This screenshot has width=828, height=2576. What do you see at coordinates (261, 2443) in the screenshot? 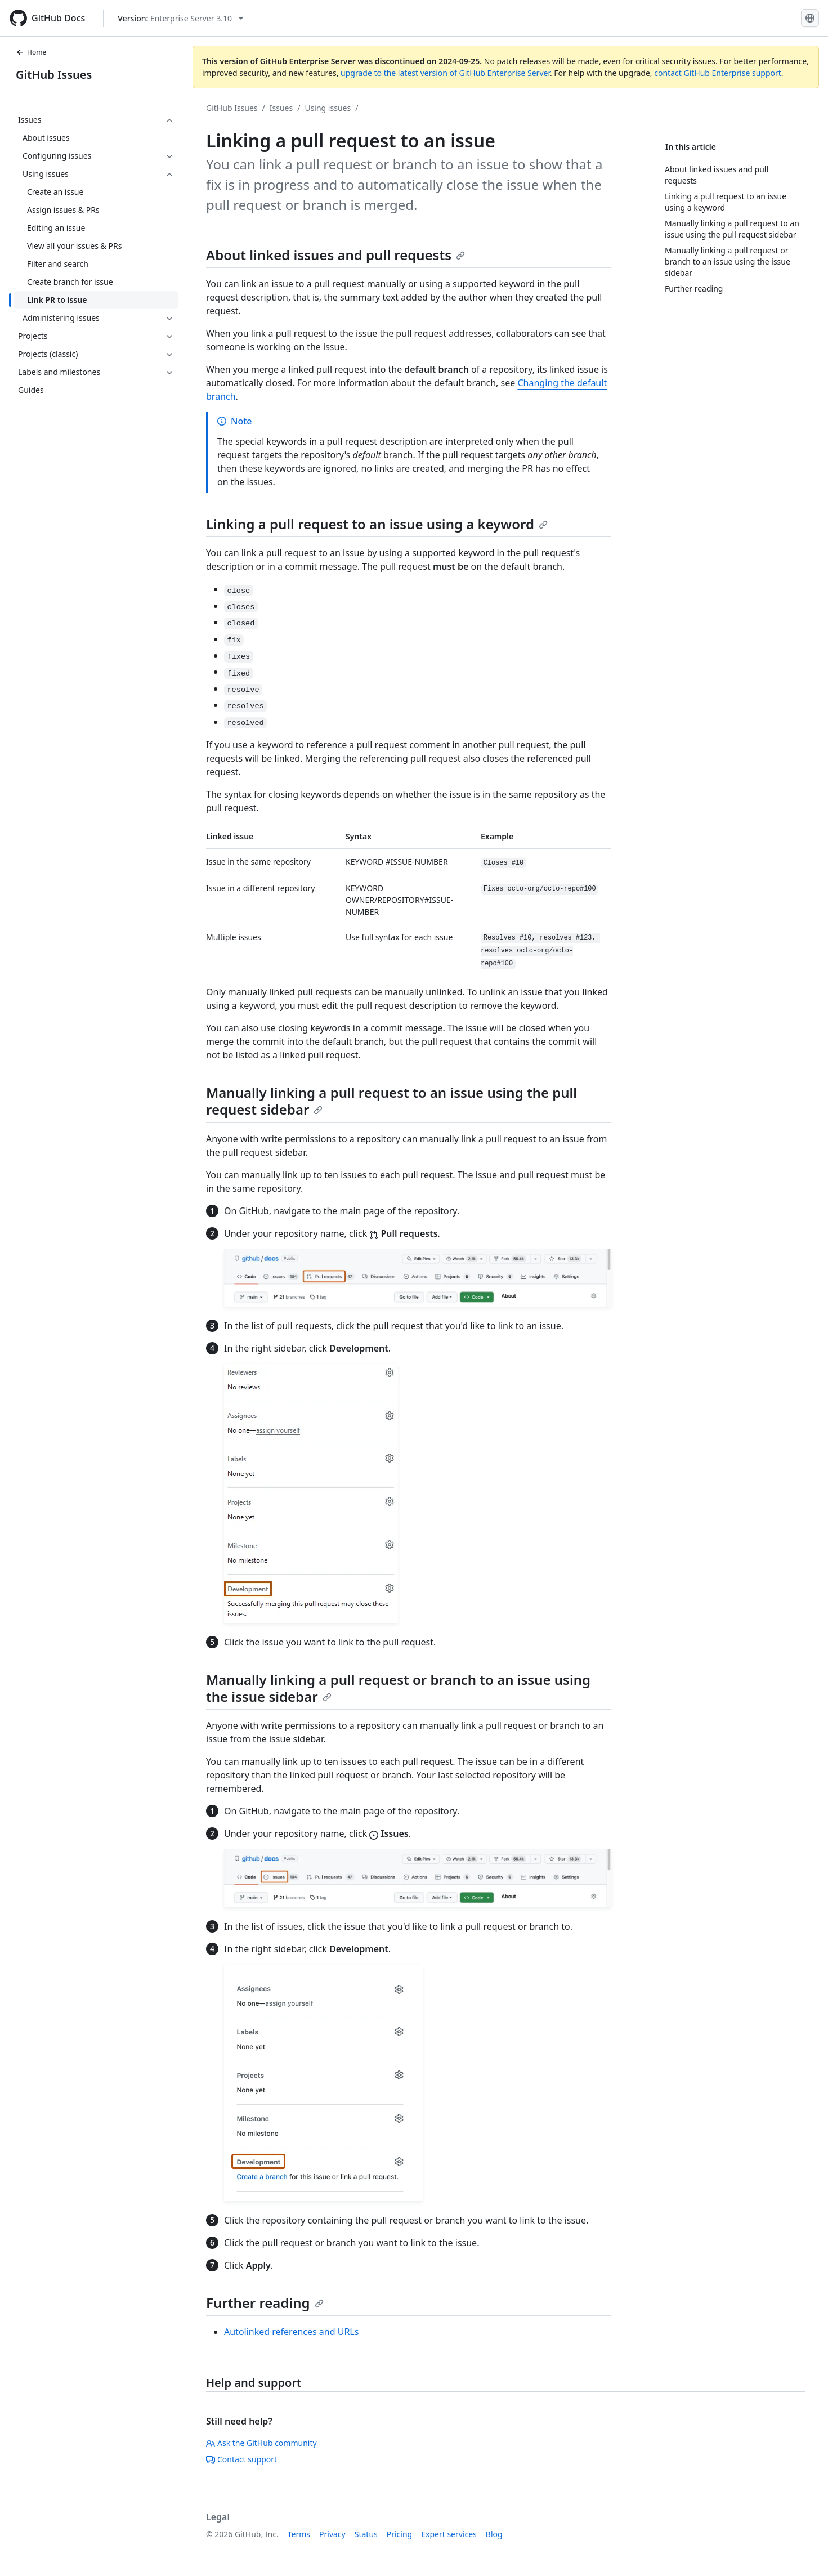
I see `Ask the GitHub community` at bounding box center [261, 2443].